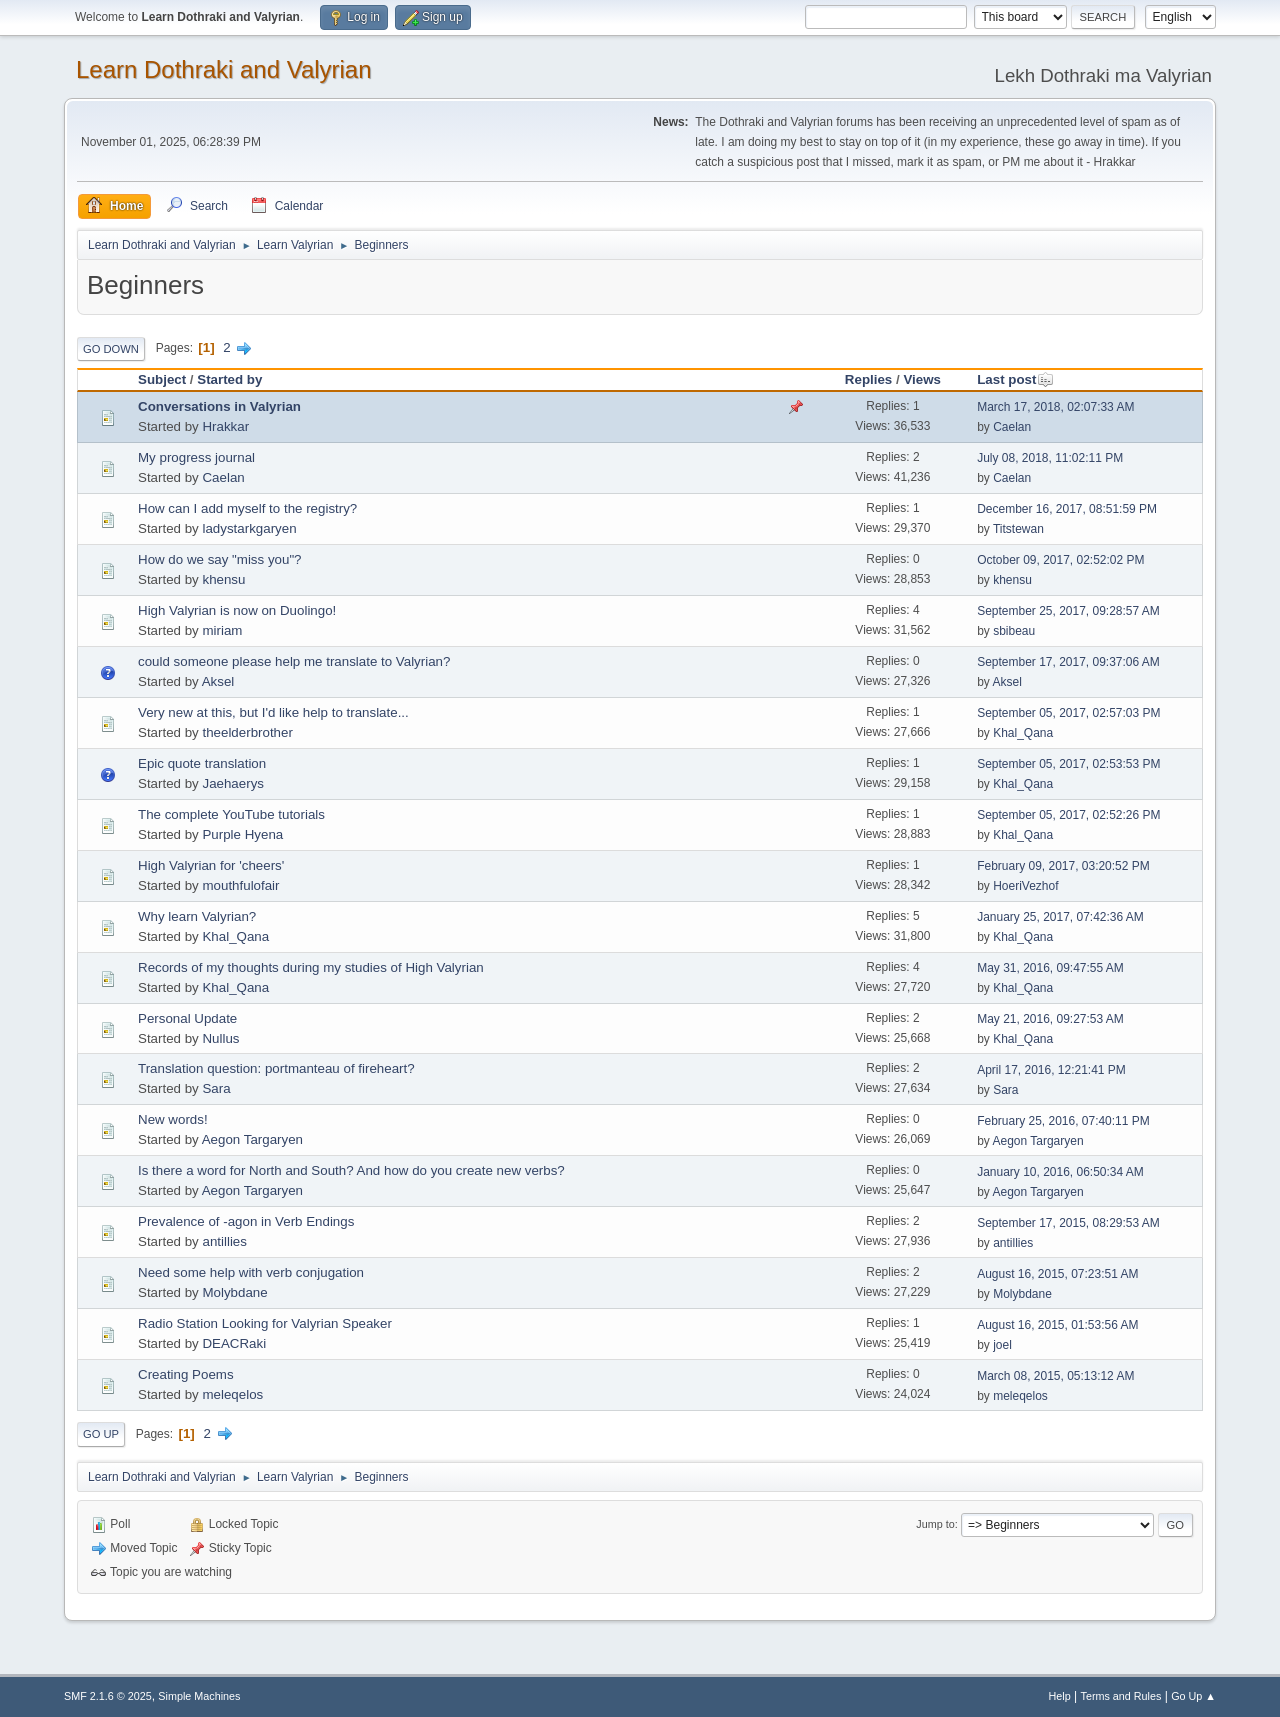 This screenshot has height=1717, width=1280. I want to click on Very new at this, but I'd like help to translate..., so click(273, 712).